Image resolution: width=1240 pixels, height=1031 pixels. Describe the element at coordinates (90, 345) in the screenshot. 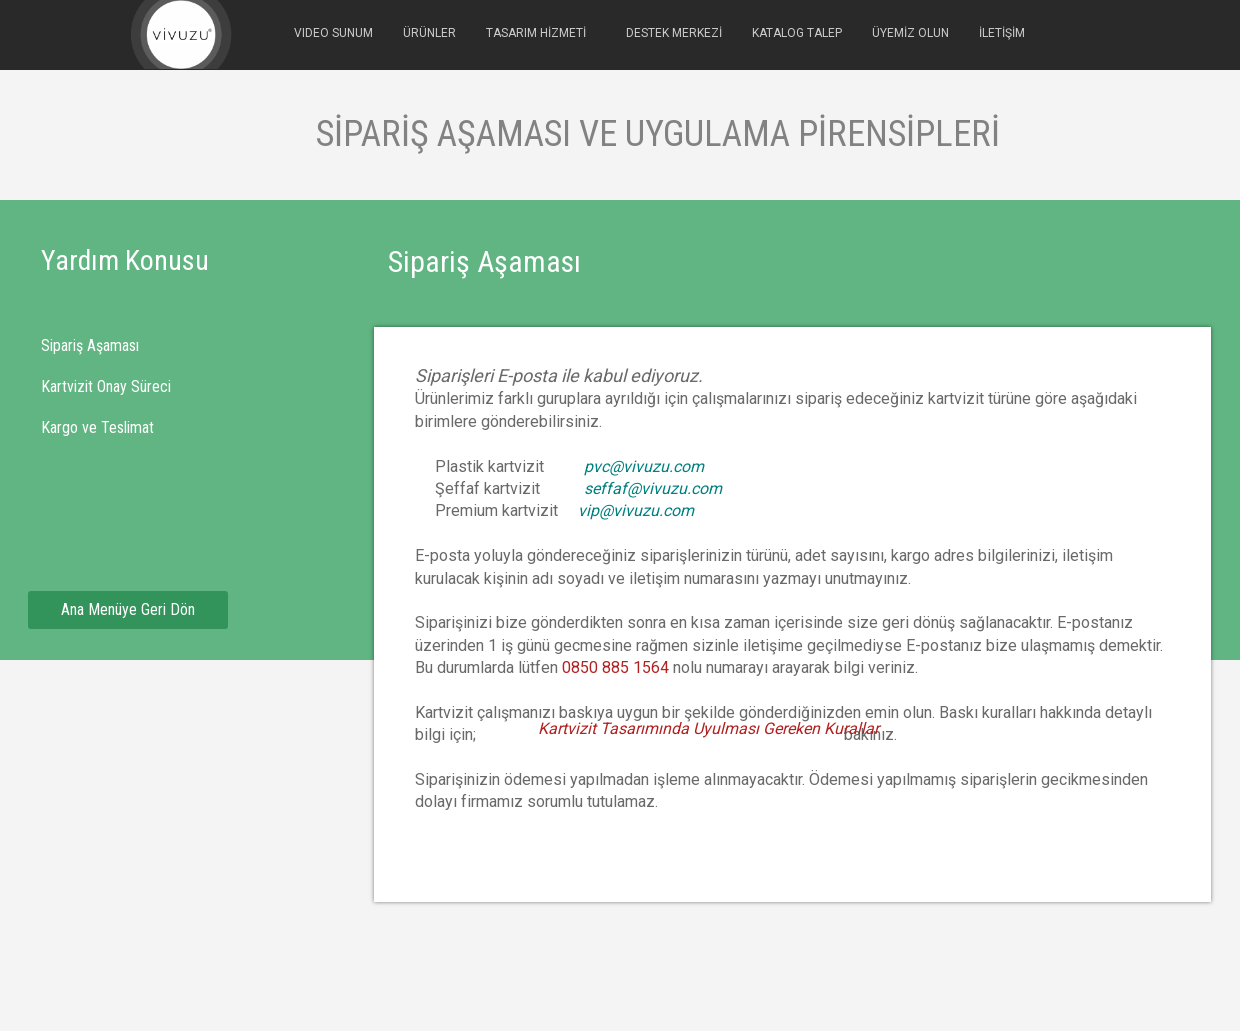

I see `Sipariş Aşaması` at that location.